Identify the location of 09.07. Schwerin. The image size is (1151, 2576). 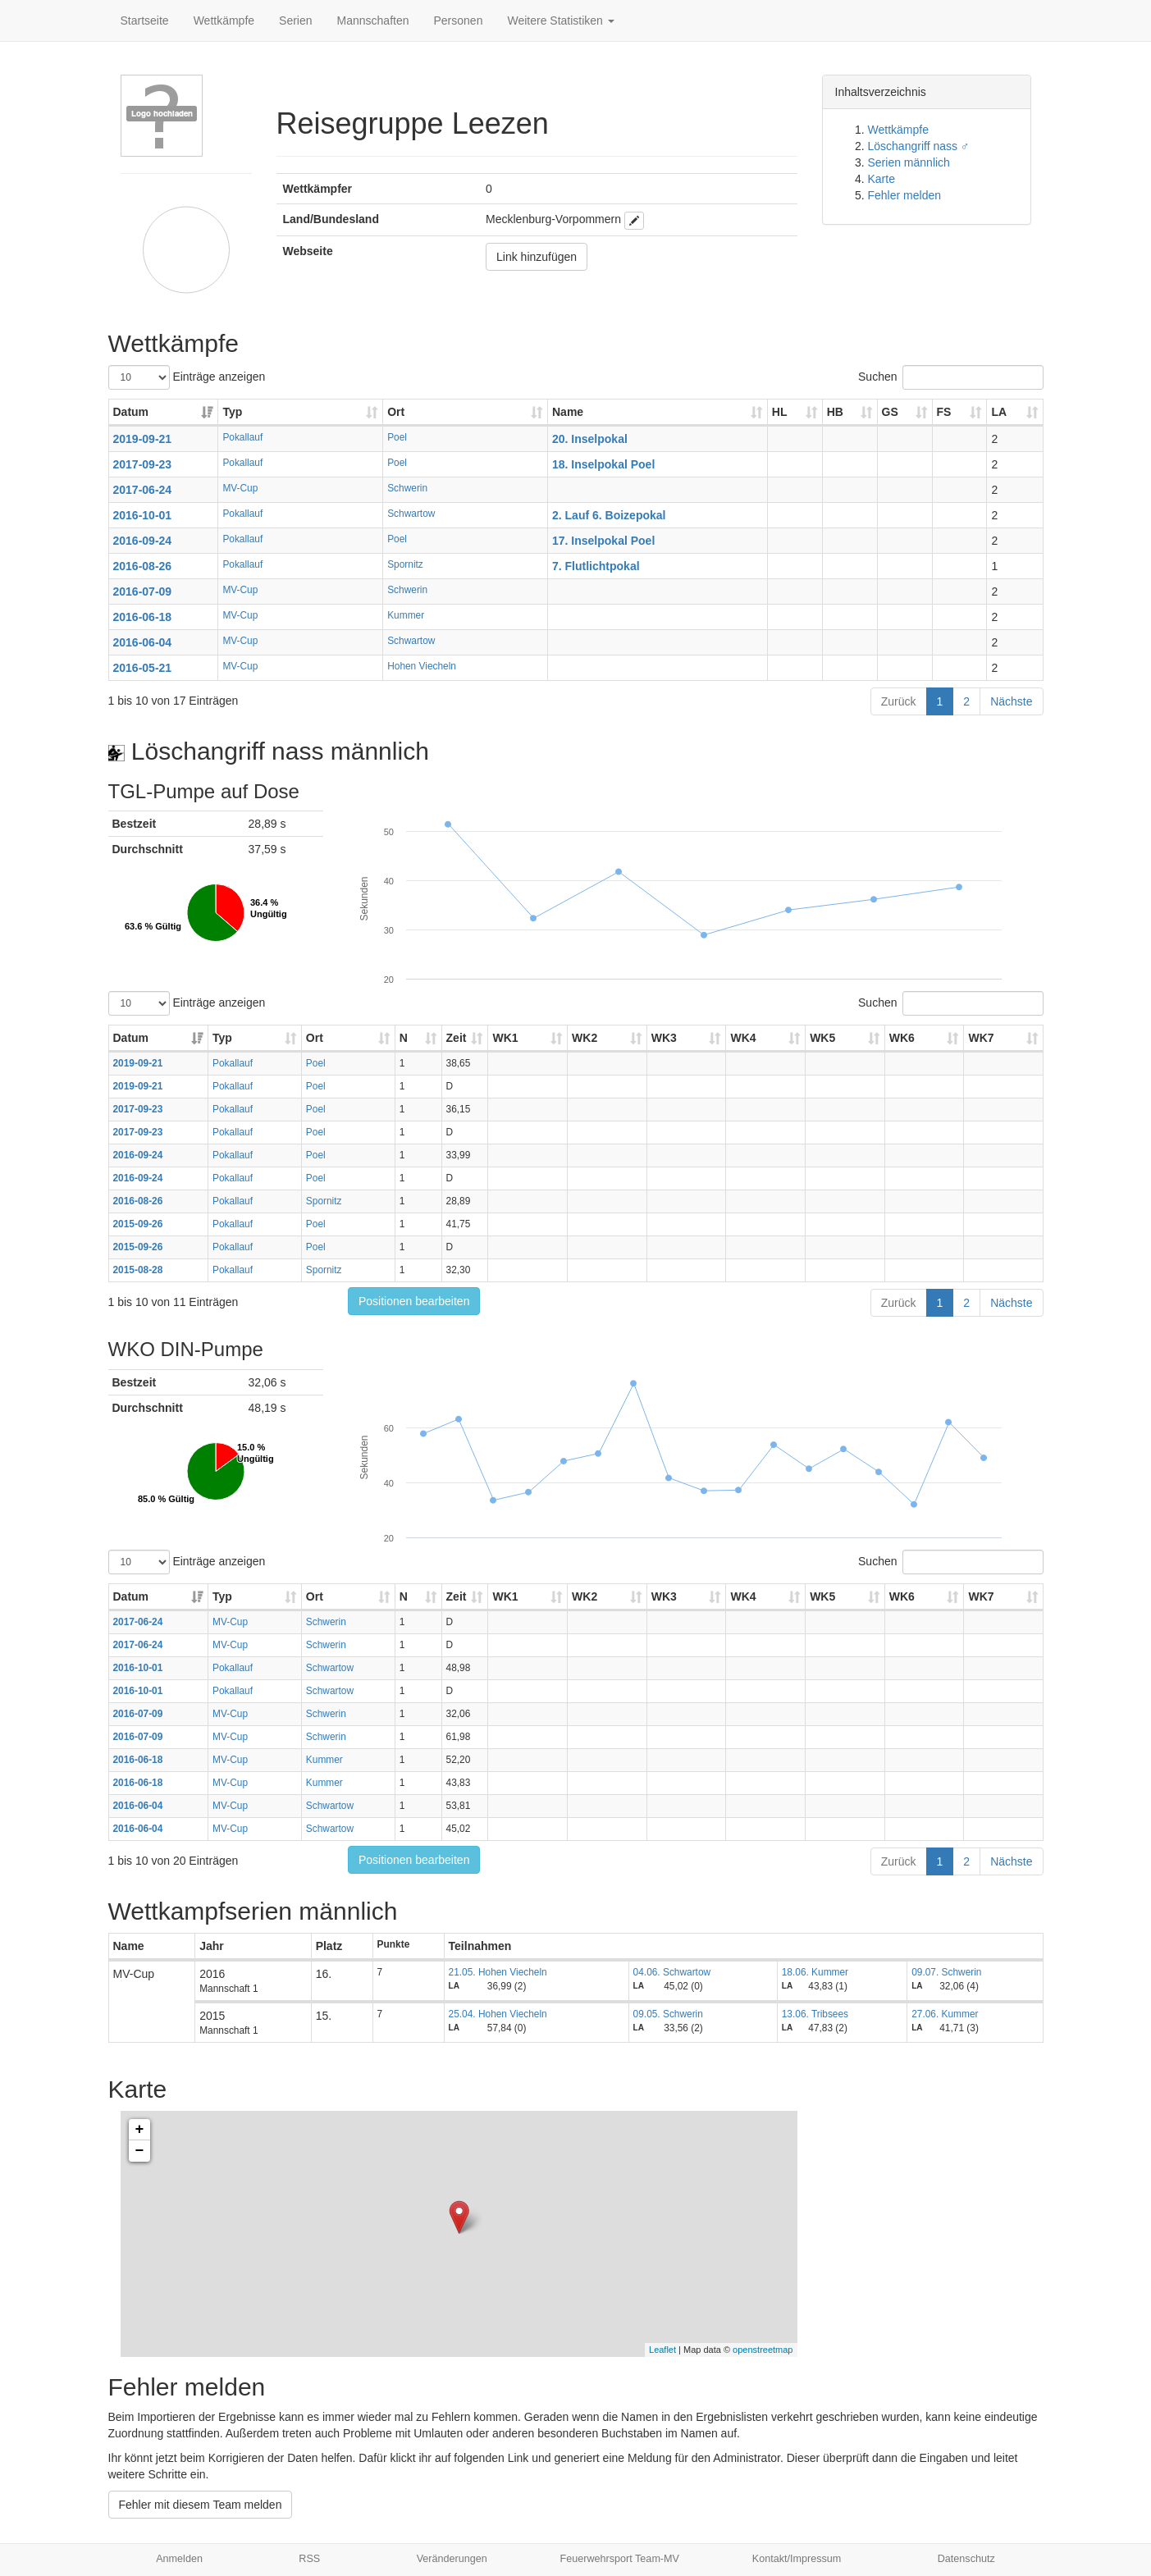
(946, 1972).